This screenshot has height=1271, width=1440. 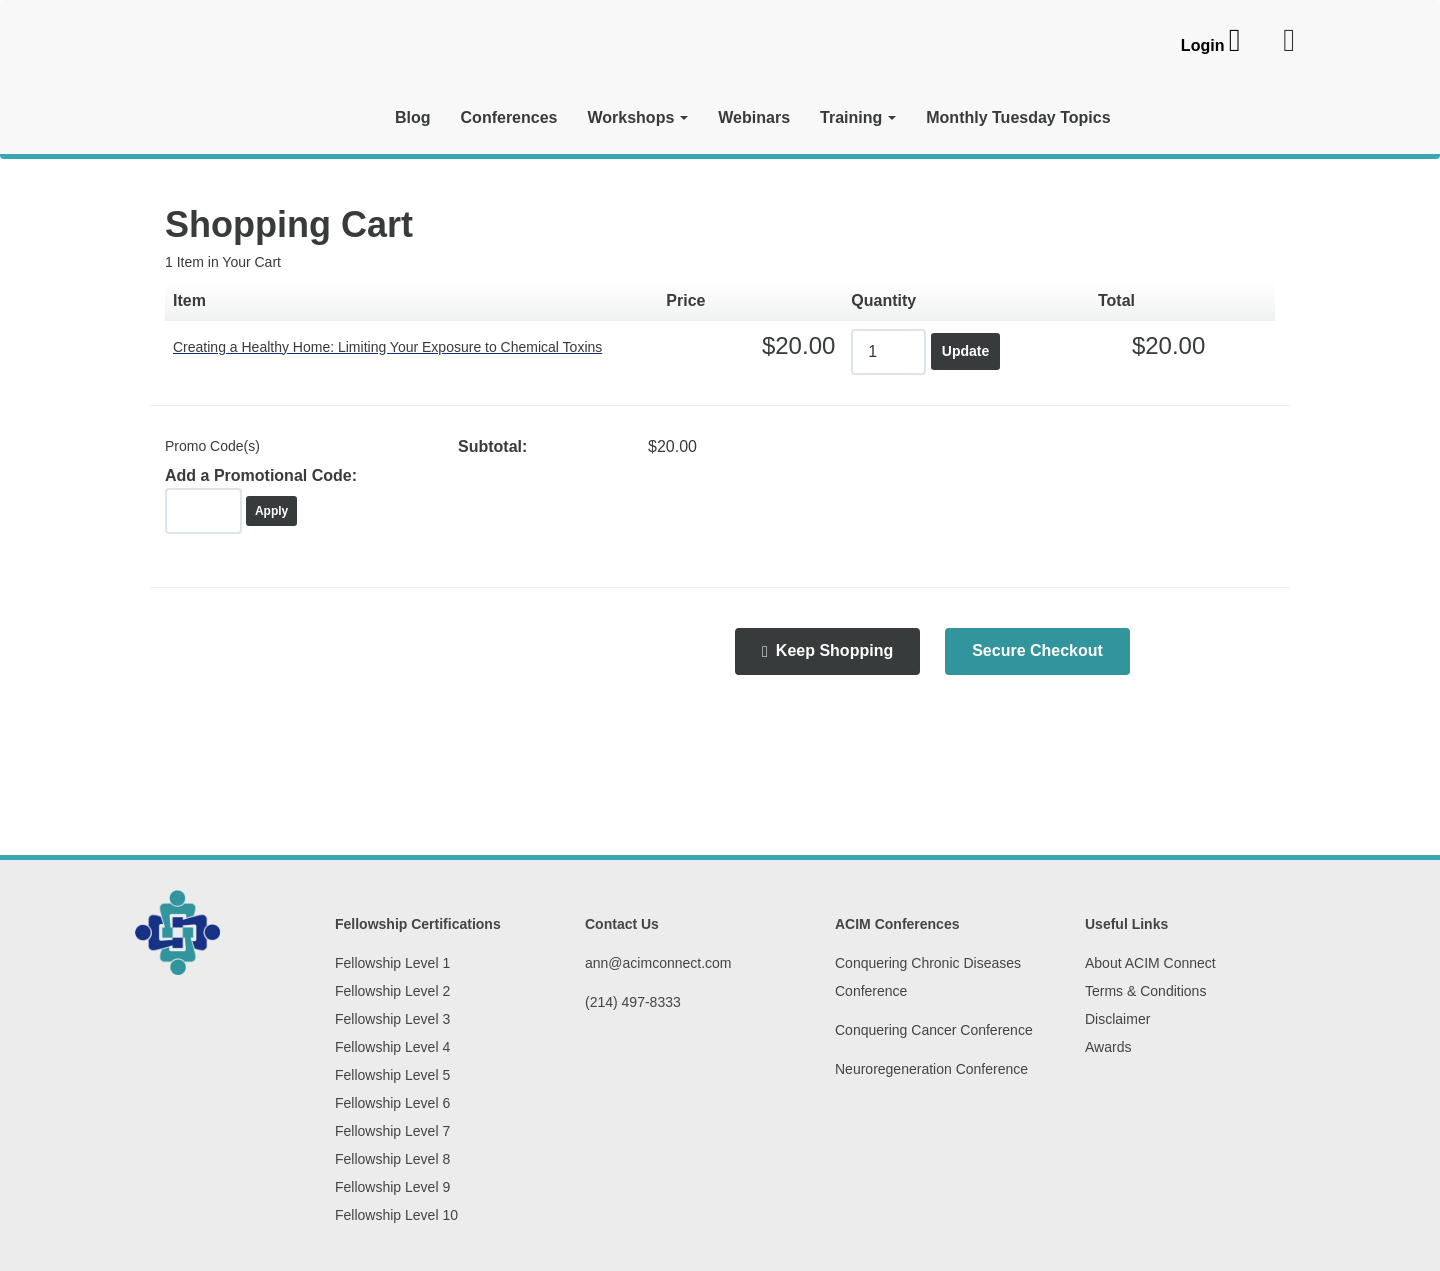 What do you see at coordinates (392, 1019) in the screenshot?
I see `Fellowship Level 3` at bounding box center [392, 1019].